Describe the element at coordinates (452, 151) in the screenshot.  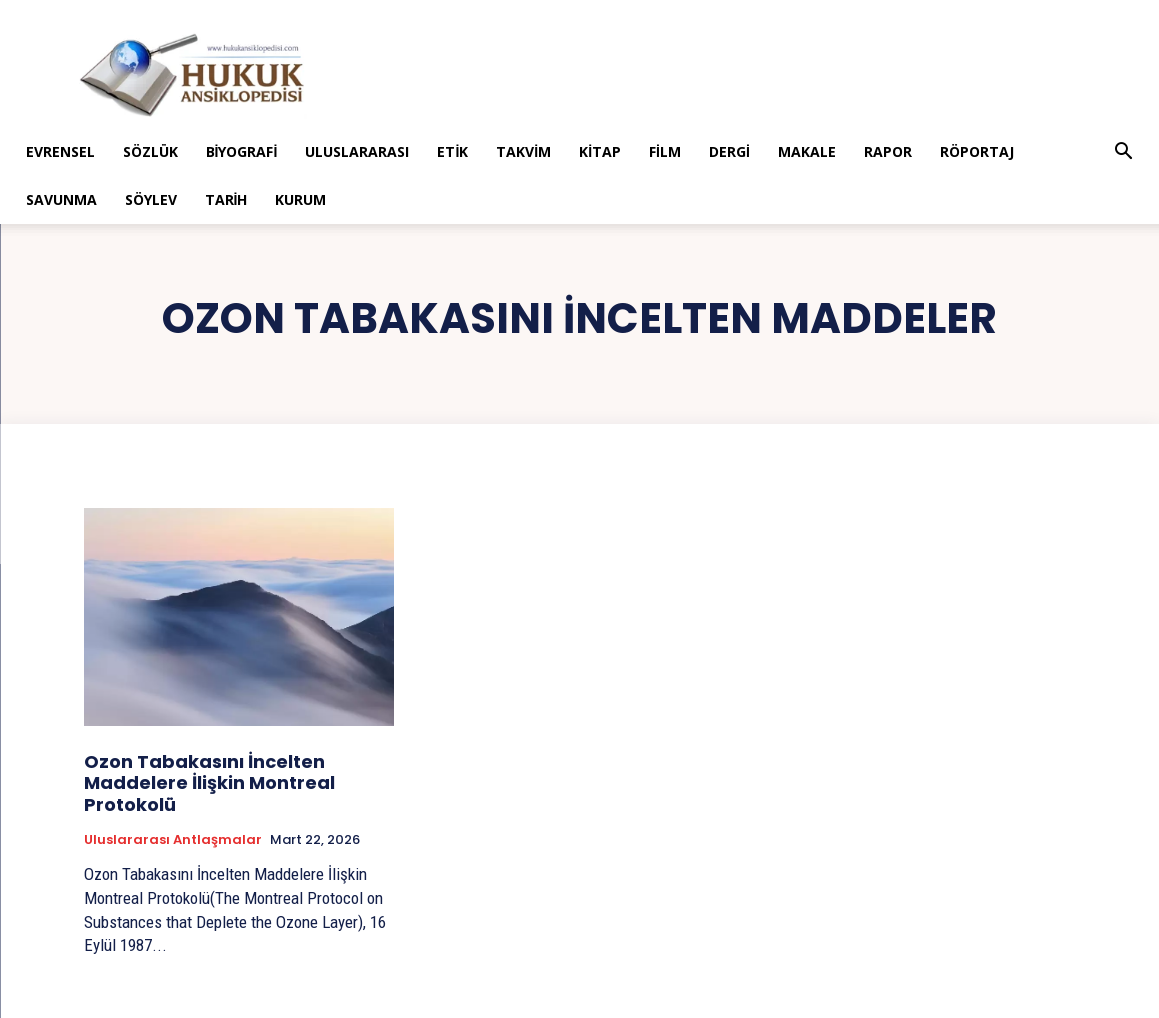
I see `Etik` at that location.